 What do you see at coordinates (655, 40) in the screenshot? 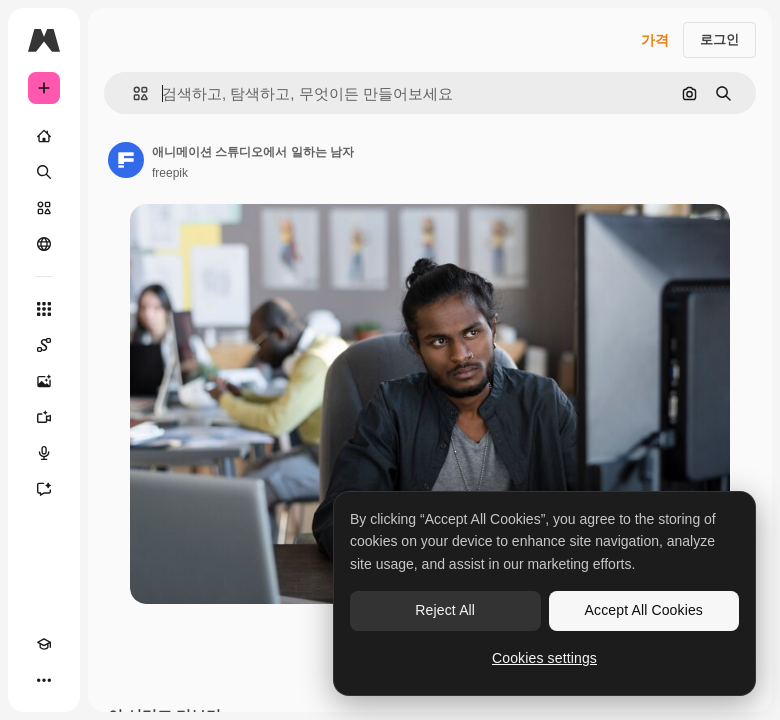
I see `가격` at bounding box center [655, 40].